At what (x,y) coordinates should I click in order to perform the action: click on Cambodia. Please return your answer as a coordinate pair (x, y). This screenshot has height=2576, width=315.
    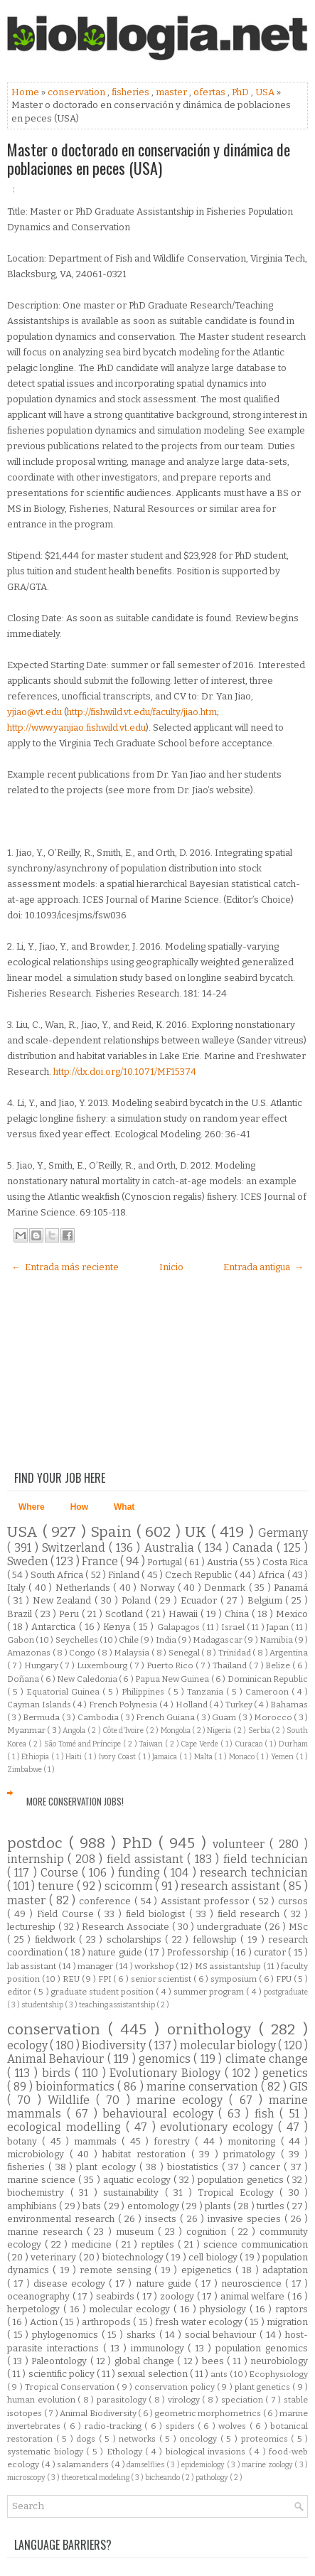
    Looking at the image, I should click on (99, 1717).